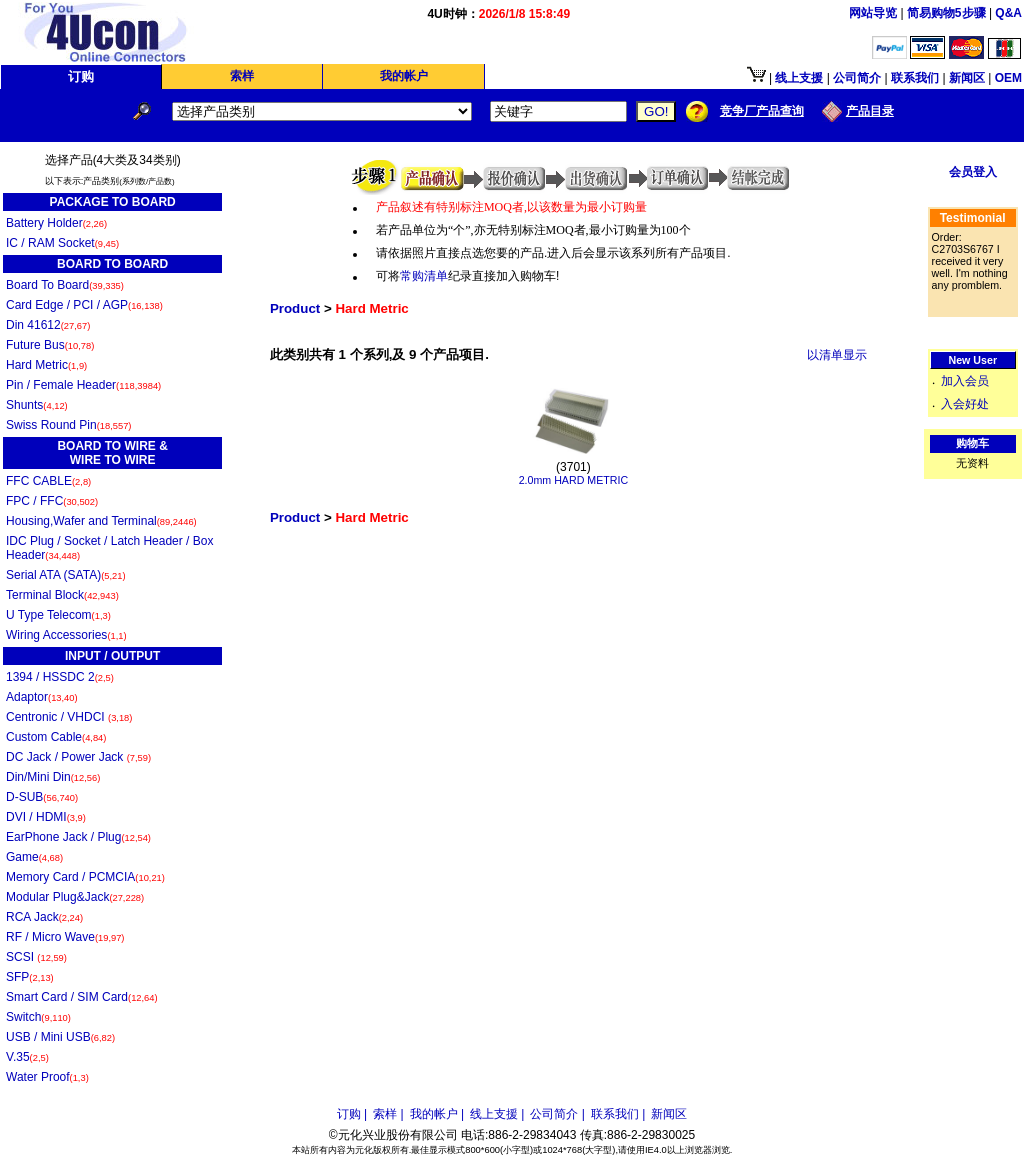 This screenshot has height=1169, width=1024. I want to click on SCSI, so click(36, 957).